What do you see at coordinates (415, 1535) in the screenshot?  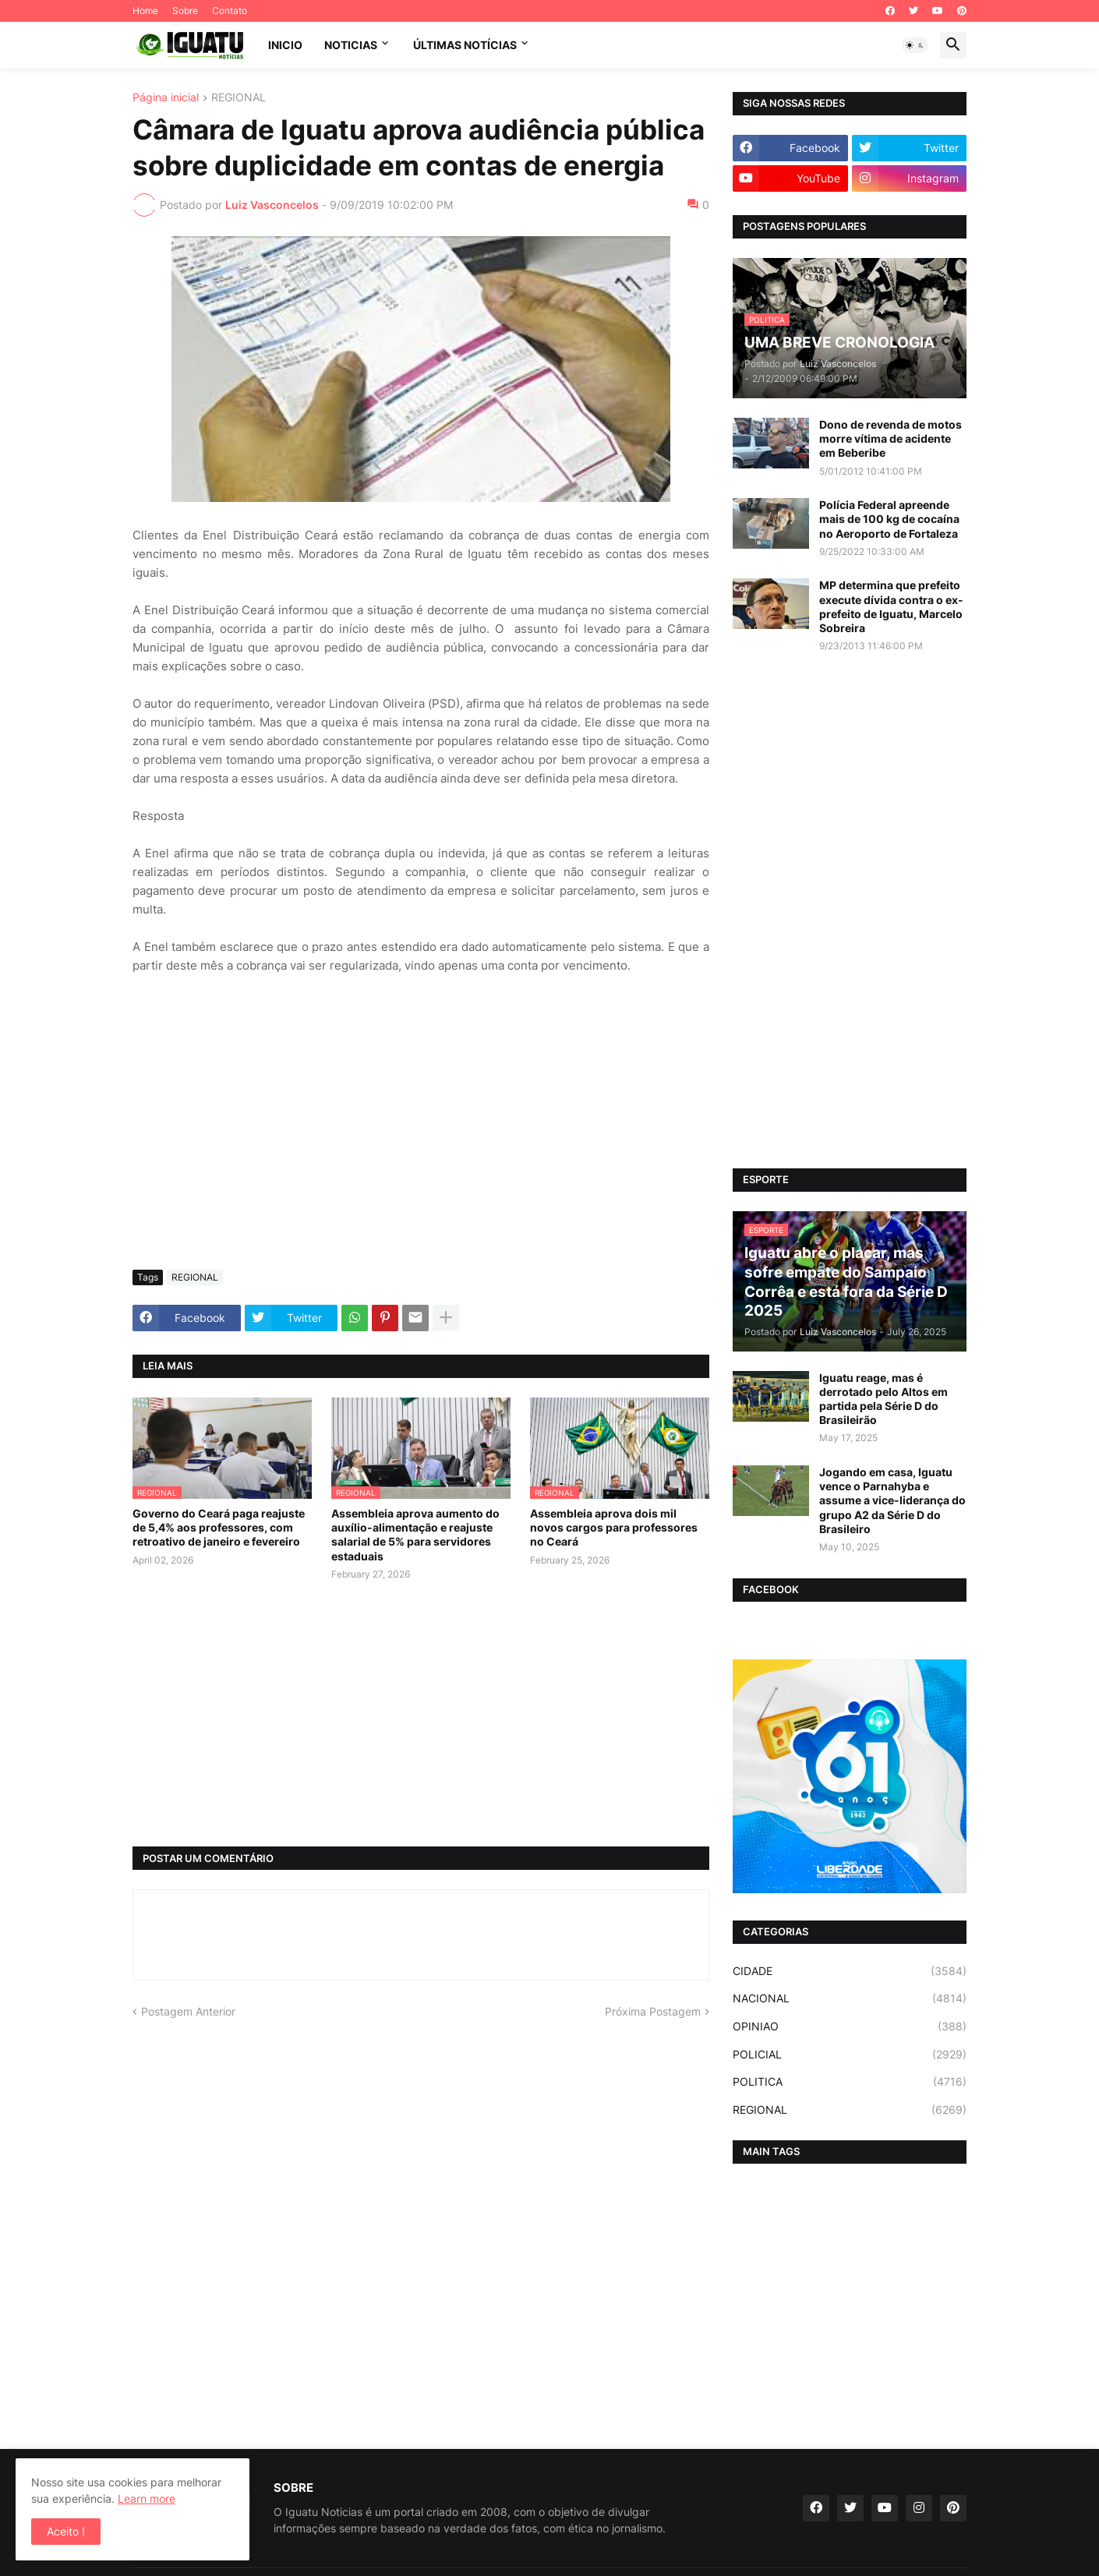 I see `Assembleia aprova aumento do auxílio-alimentação e reajuste salarial de 5% para servidores estaduais` at bounding box center [415, 1535].